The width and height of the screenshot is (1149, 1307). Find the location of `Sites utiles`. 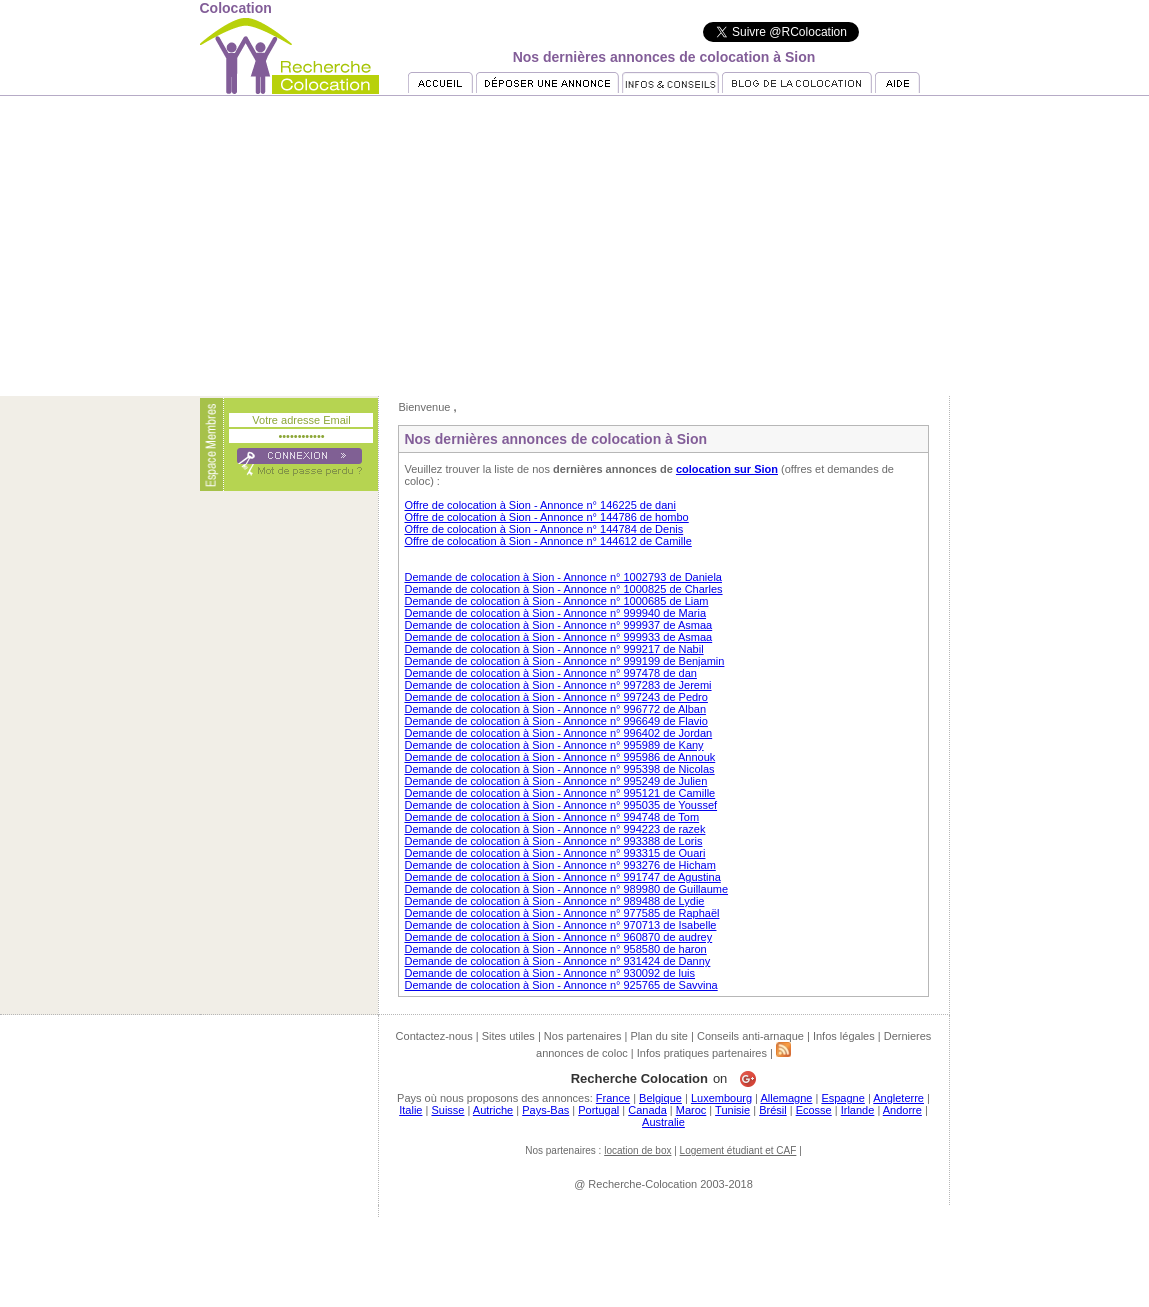

Sites utiles is located at coordinates (508, 1036).